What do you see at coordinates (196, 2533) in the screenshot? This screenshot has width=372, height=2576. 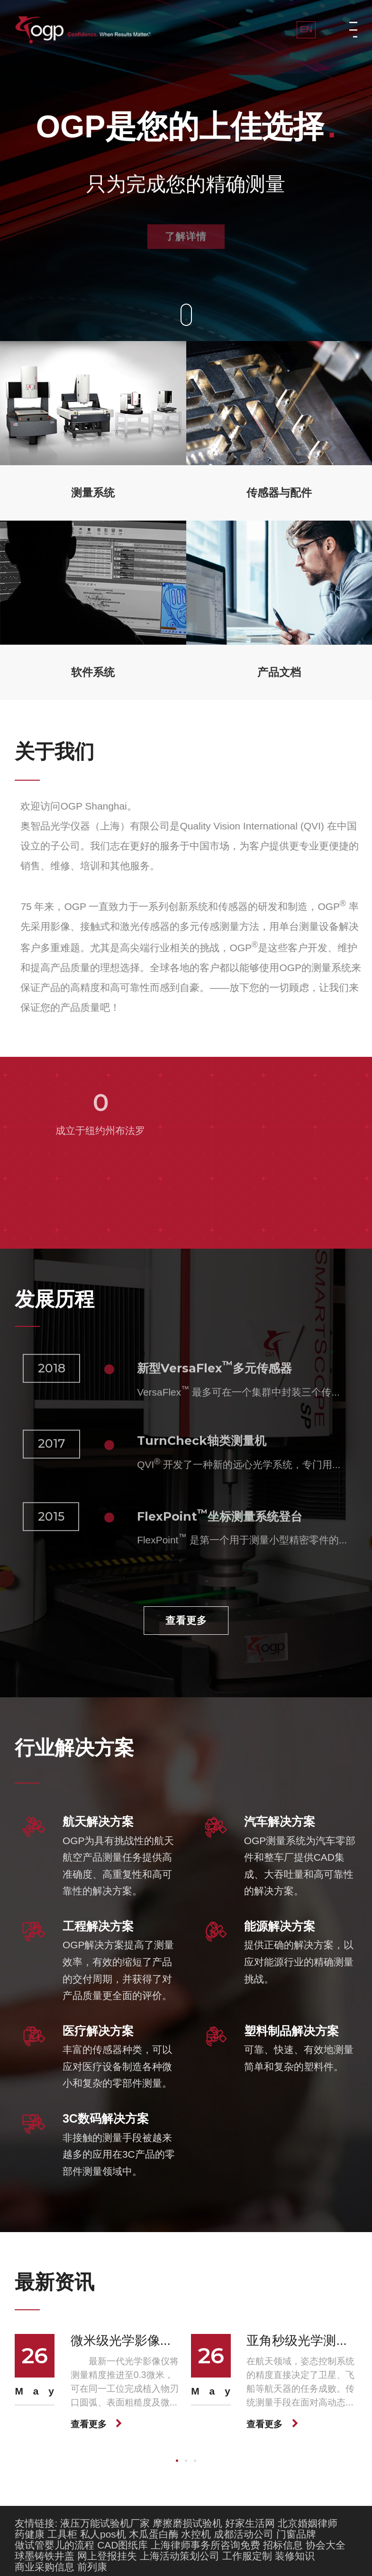 I see `水控机` at bounding box center [196, 2533].